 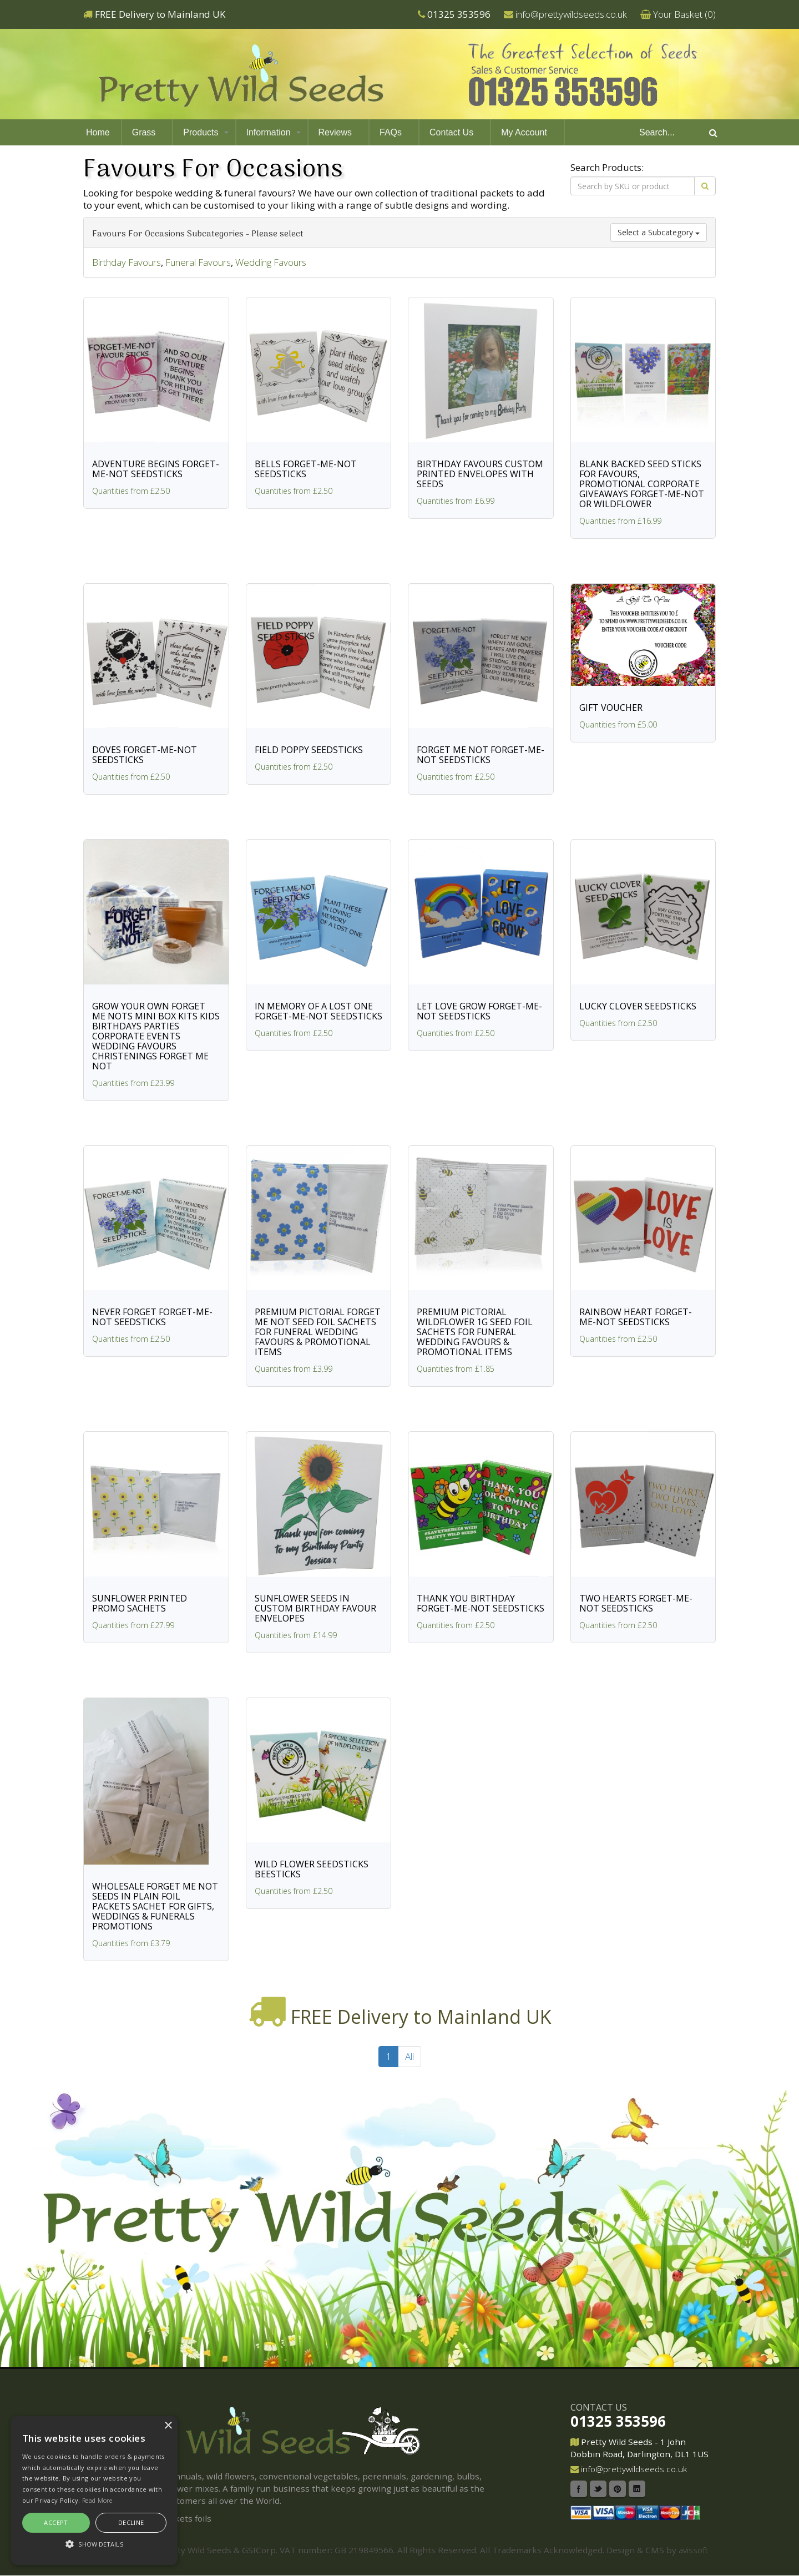 I want to click on Linkedin, so click(x=637, y=2489).